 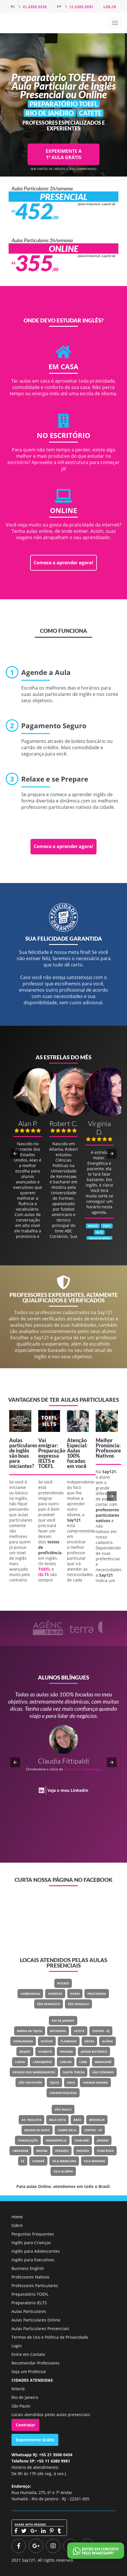 I want to click on Itaim Rosa, so click(x=105, y=2151).